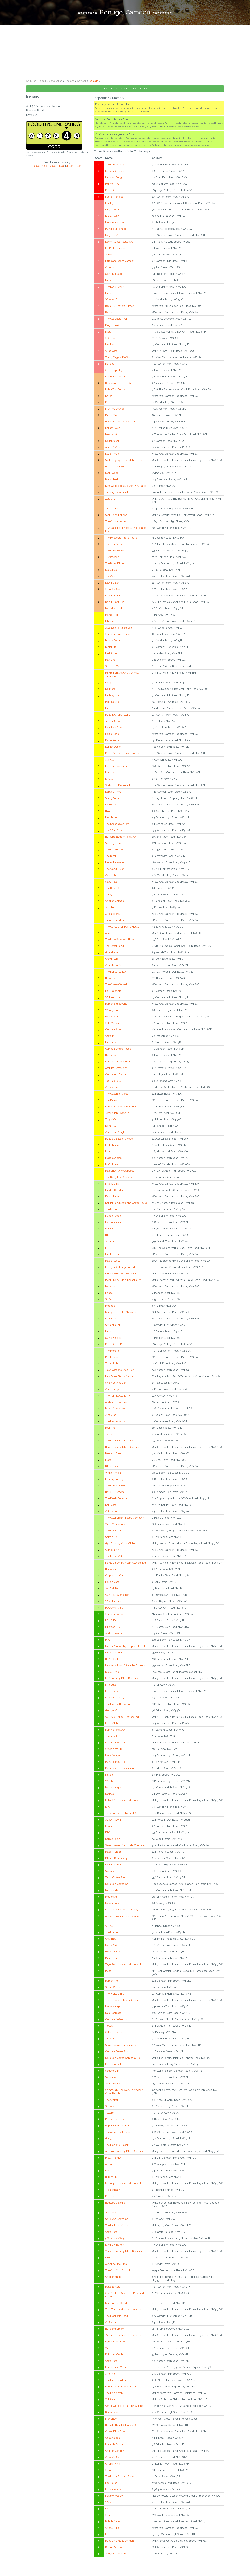 This screenshot has width=250, height=2576. What do you see at coordinates (112, 216) in the screenshot?
I see `Falafel Town` at bounding box center [112, 216].